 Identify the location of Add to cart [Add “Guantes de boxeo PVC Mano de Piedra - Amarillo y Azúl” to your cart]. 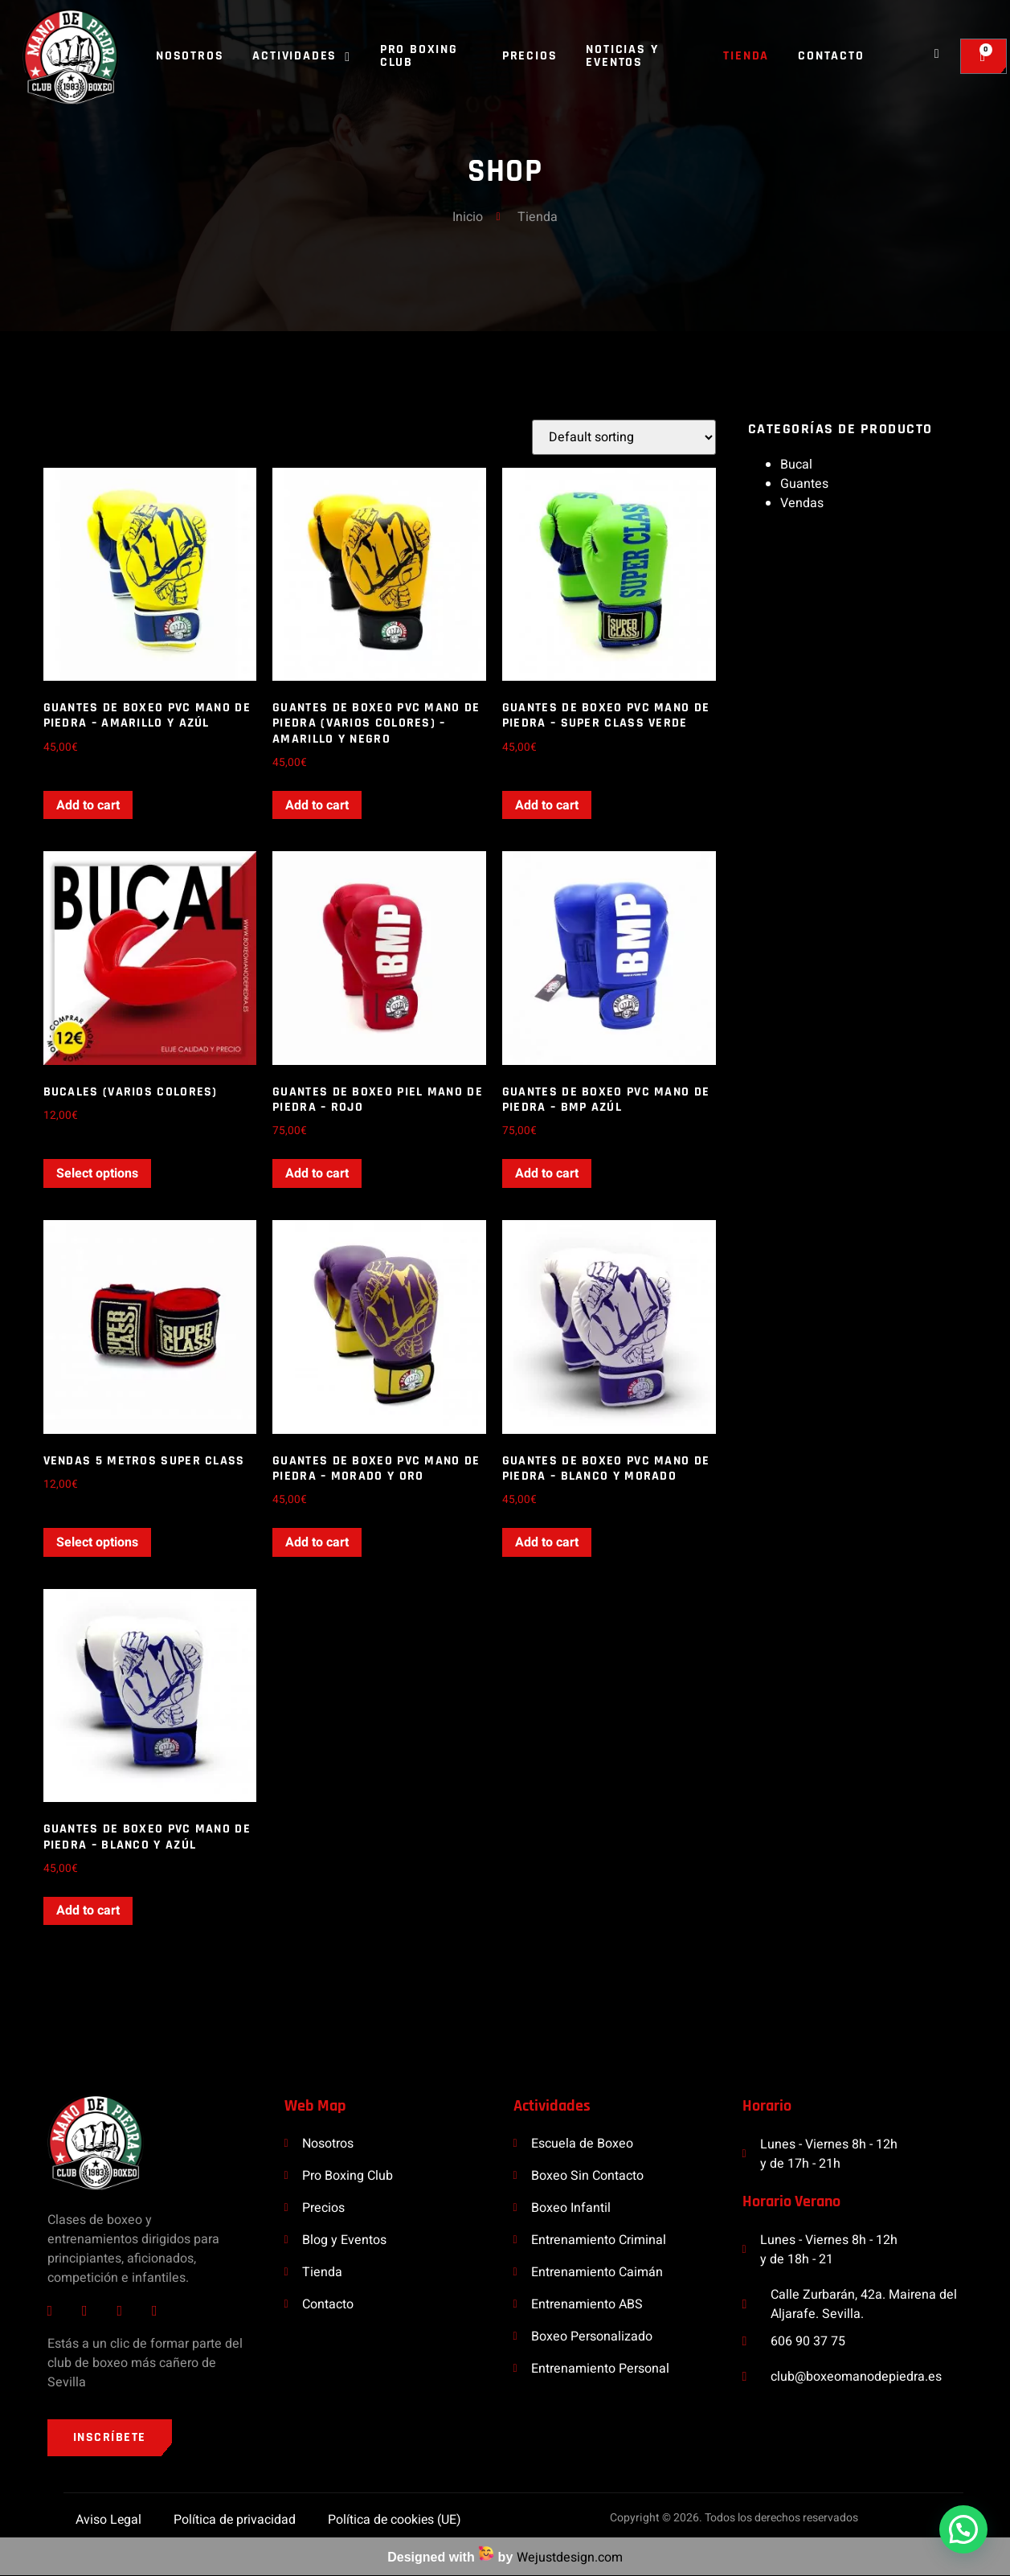
(88, 805).